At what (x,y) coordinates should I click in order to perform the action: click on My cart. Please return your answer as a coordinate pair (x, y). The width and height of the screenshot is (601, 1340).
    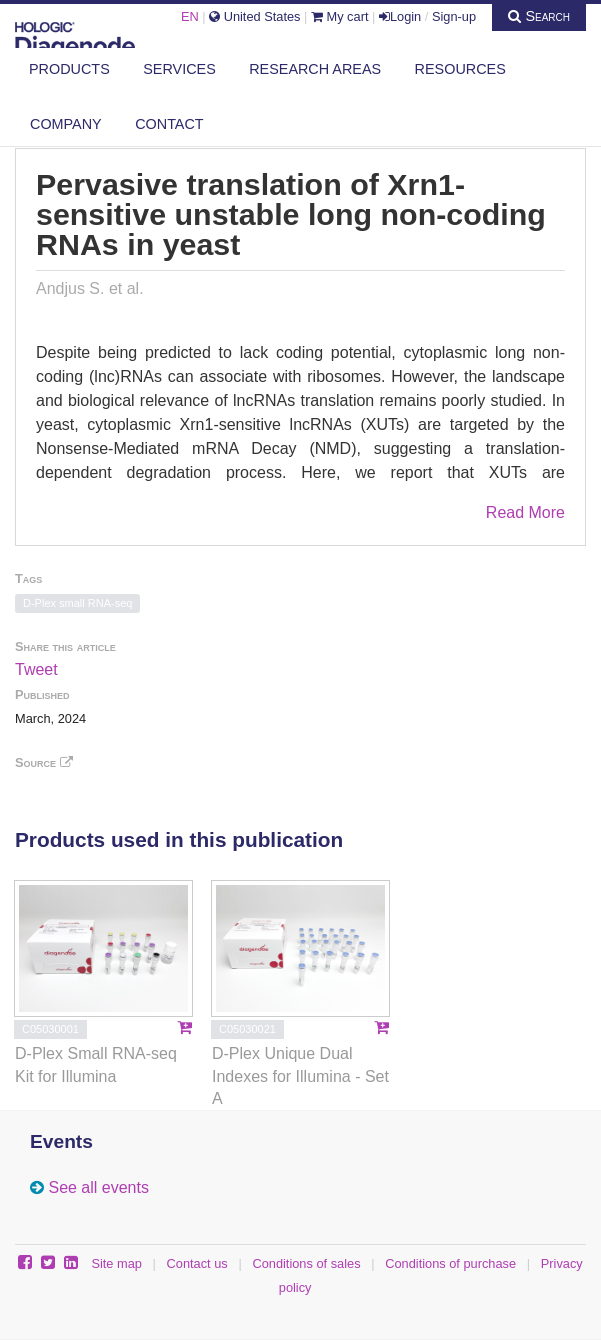
    Looking at the image, I should click on (340, 16).